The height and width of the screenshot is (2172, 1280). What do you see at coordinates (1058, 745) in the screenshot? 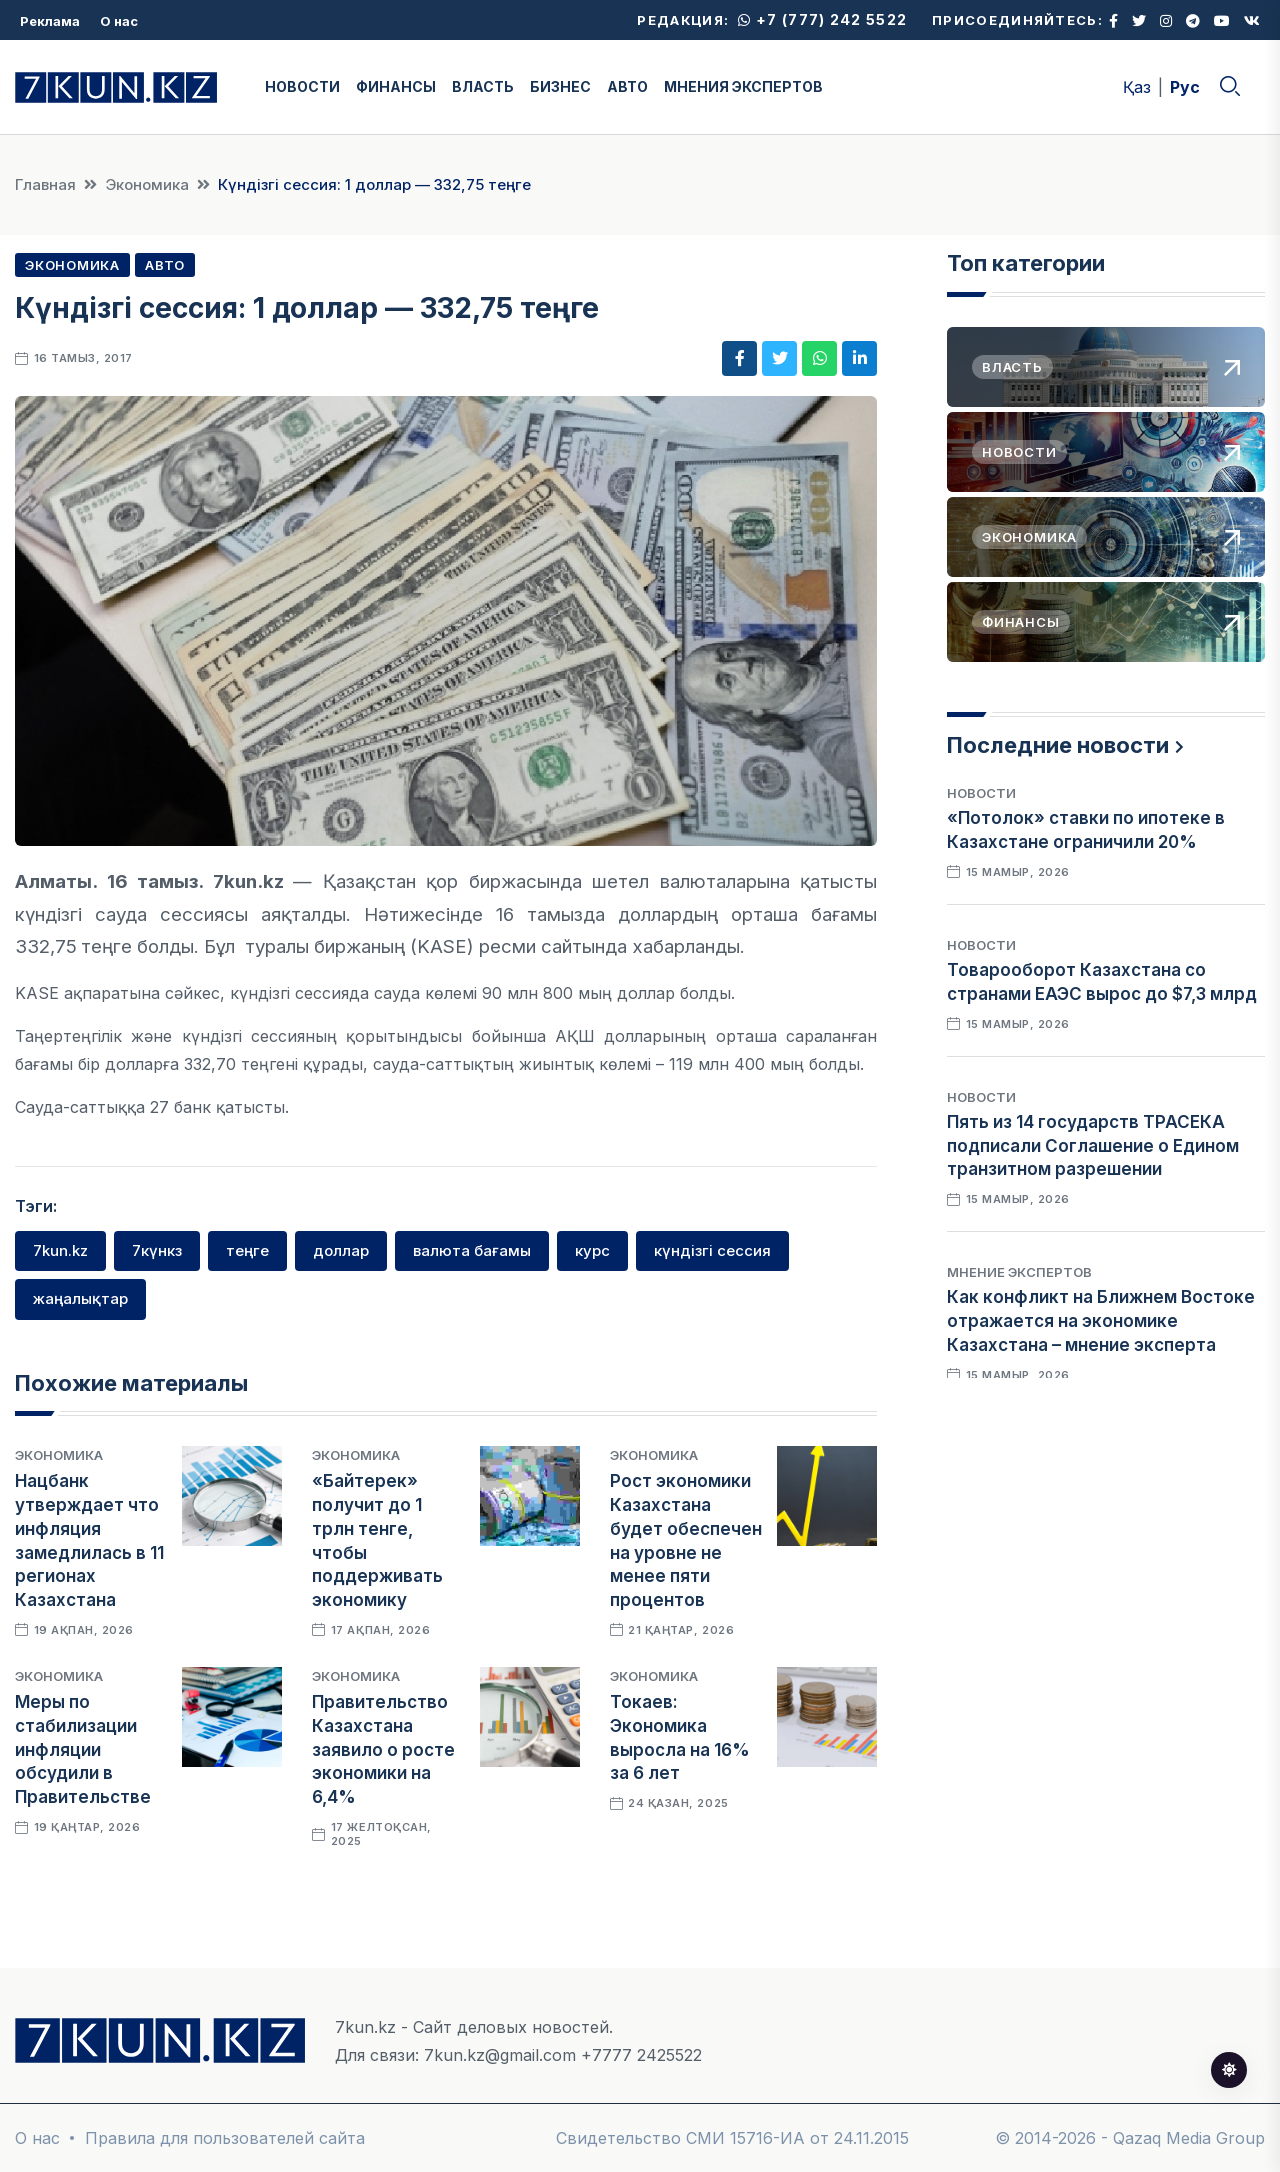
I see `Последние новости` at bounding box center [1058, 745].